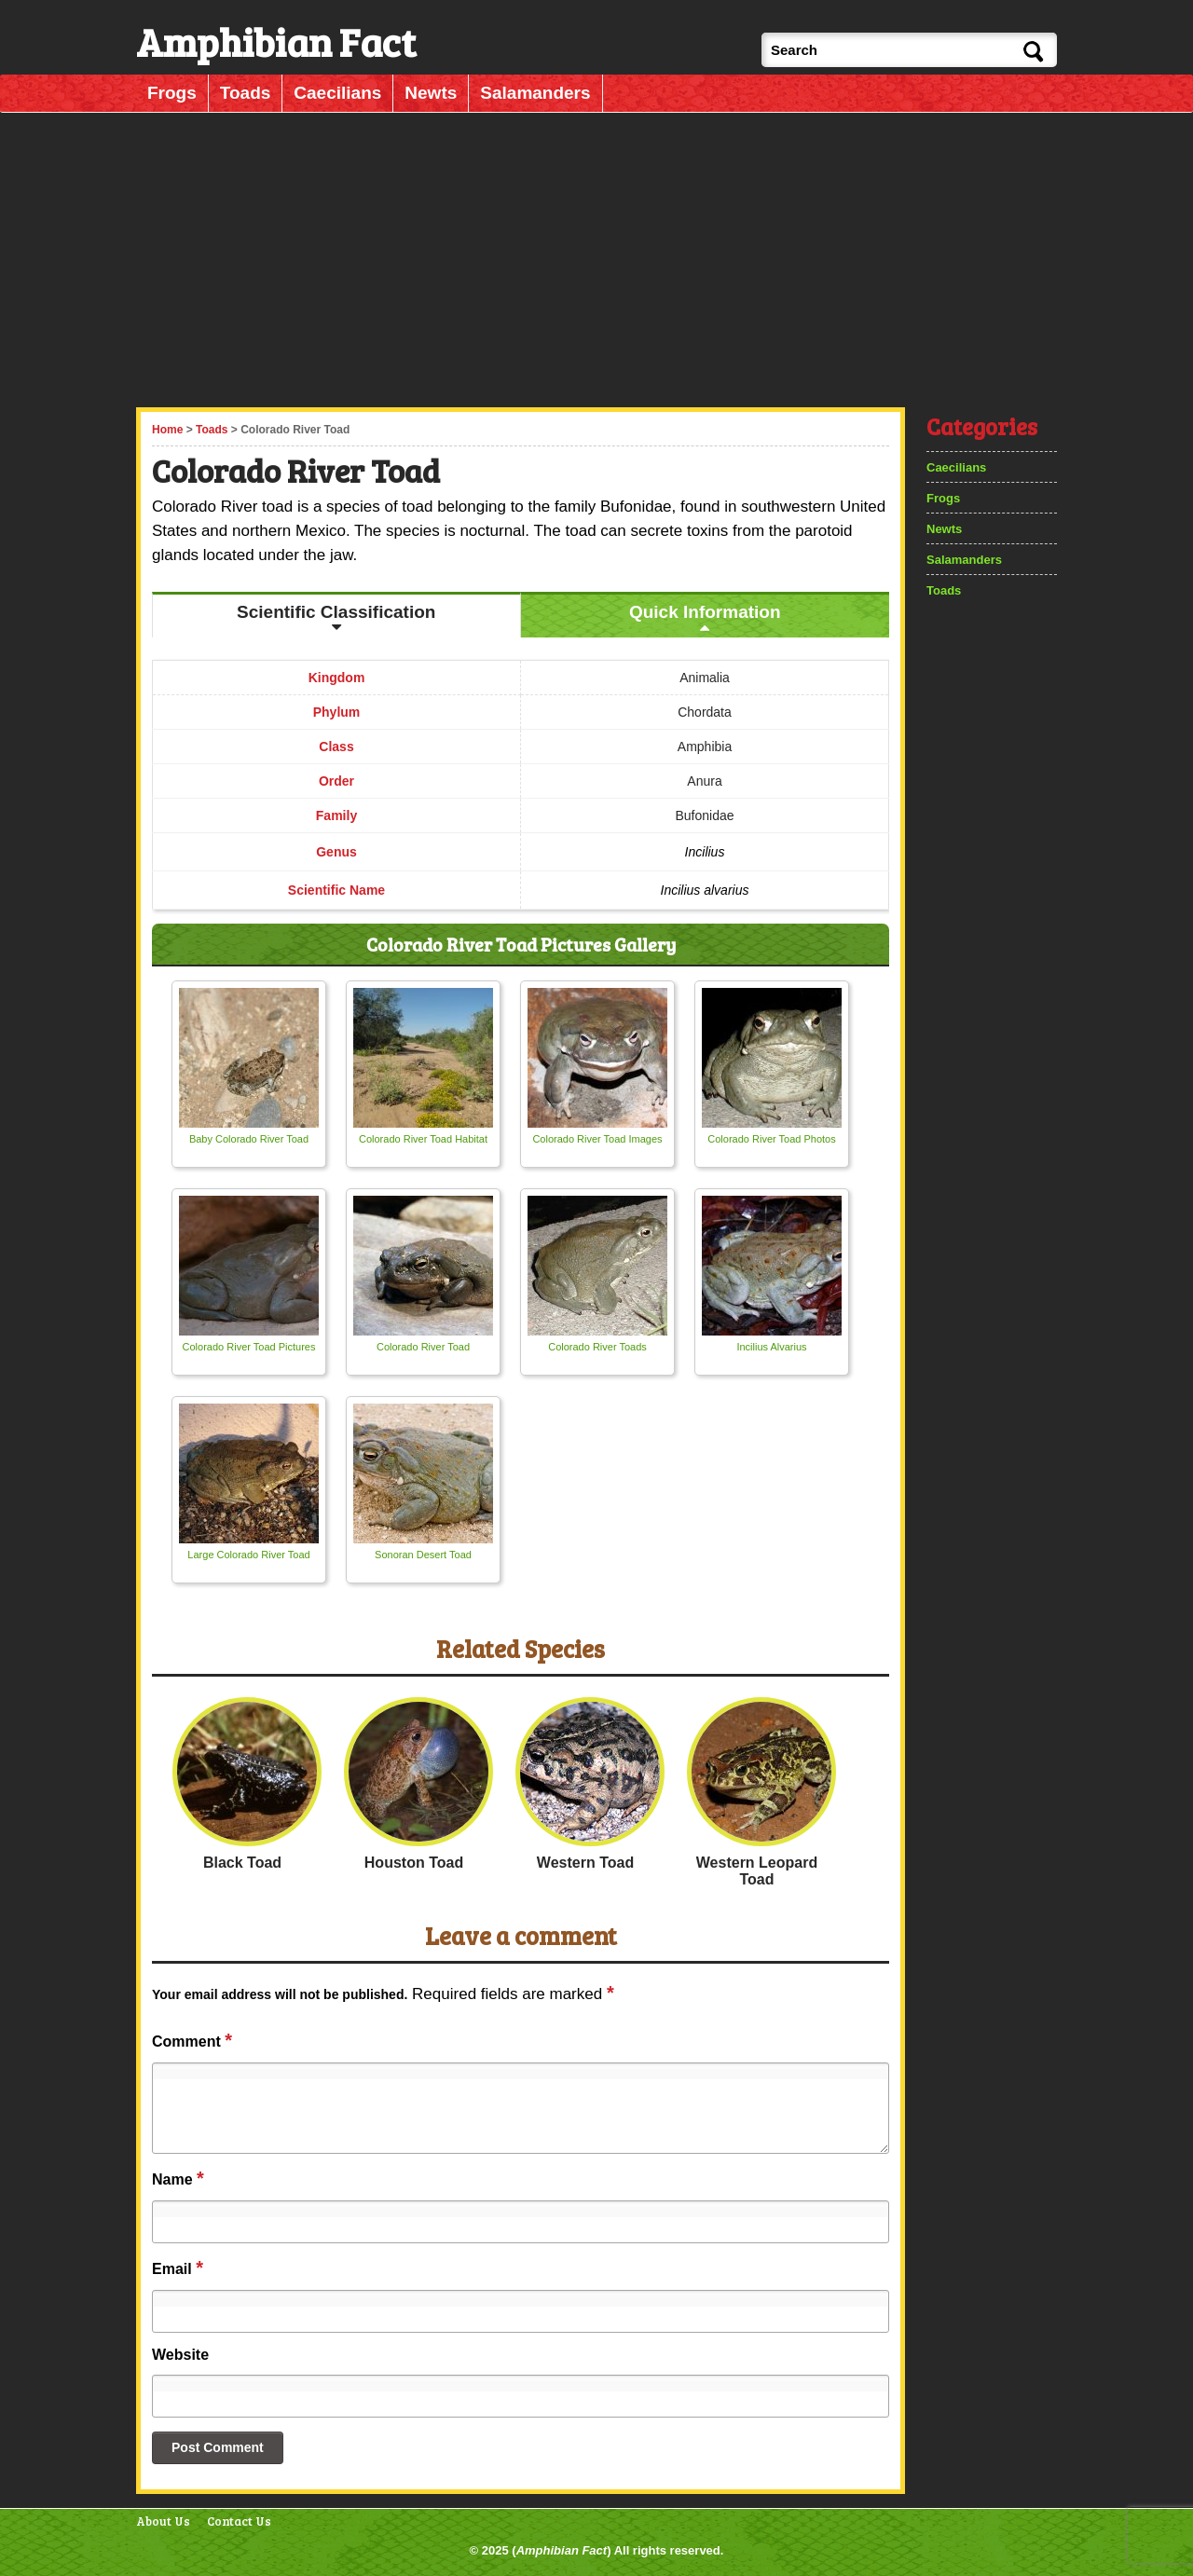 The image size is (1193, 2576). I want to click on Home, so click(167, 429).